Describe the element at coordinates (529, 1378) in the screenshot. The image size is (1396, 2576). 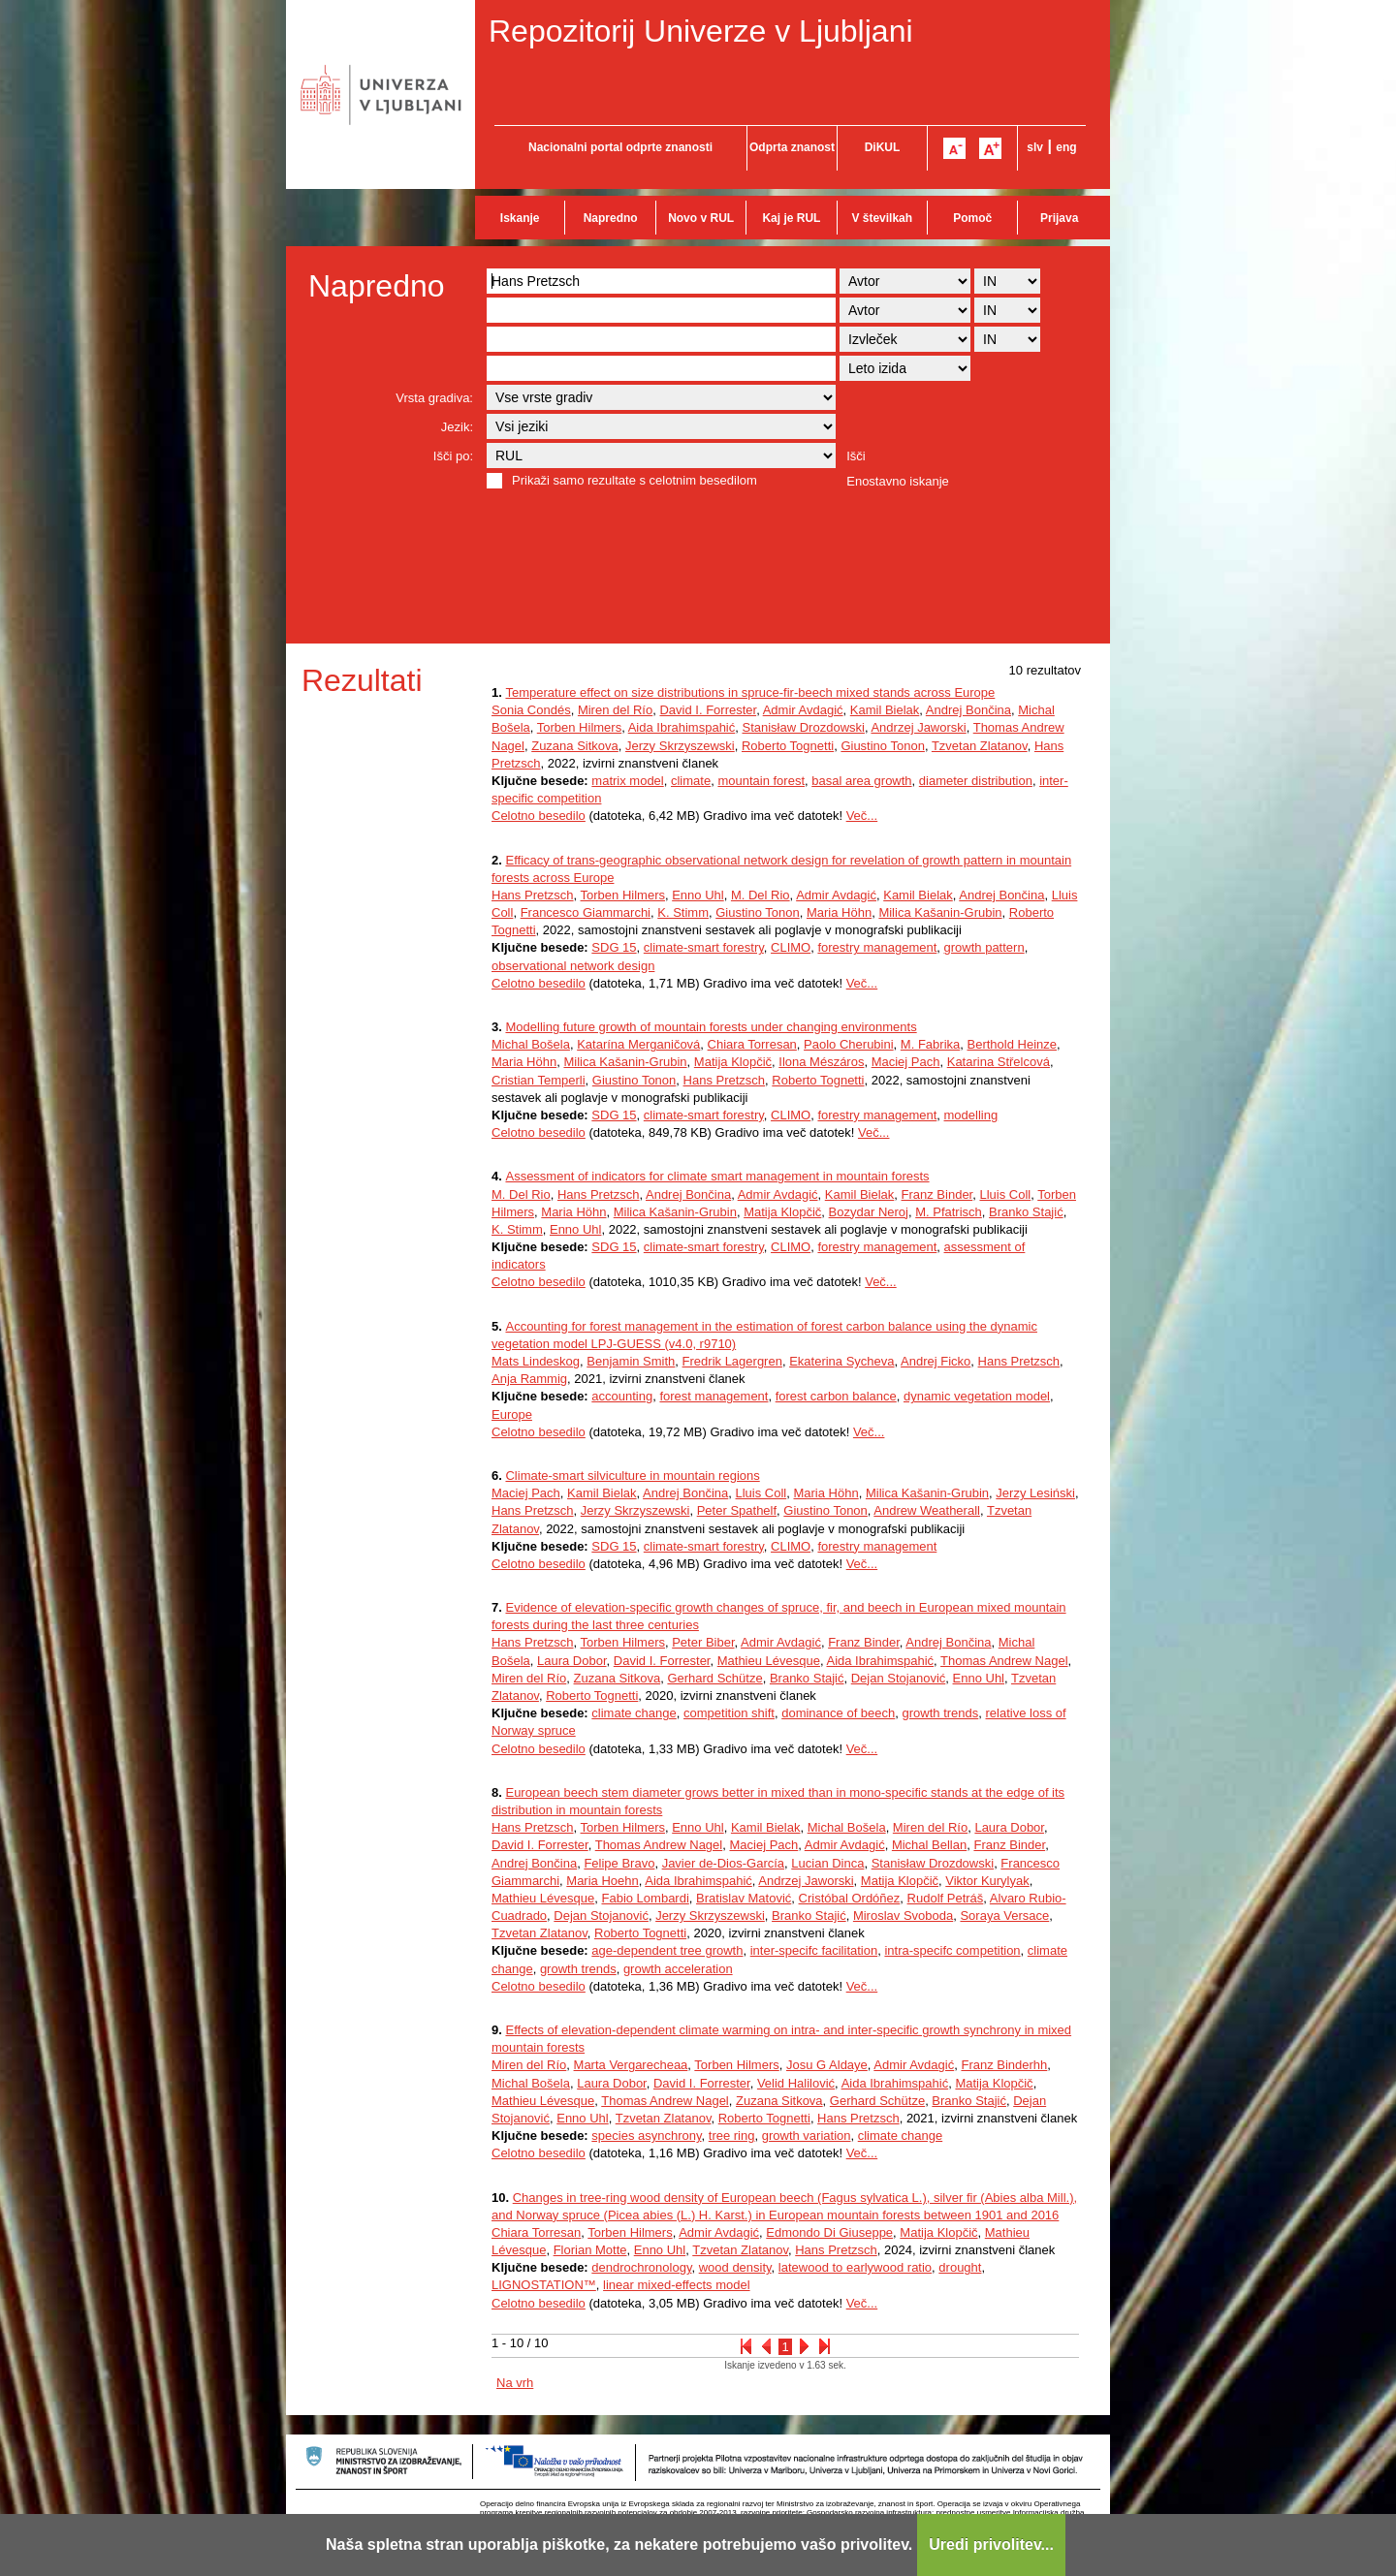
I see `Anja Rammig` at that location.